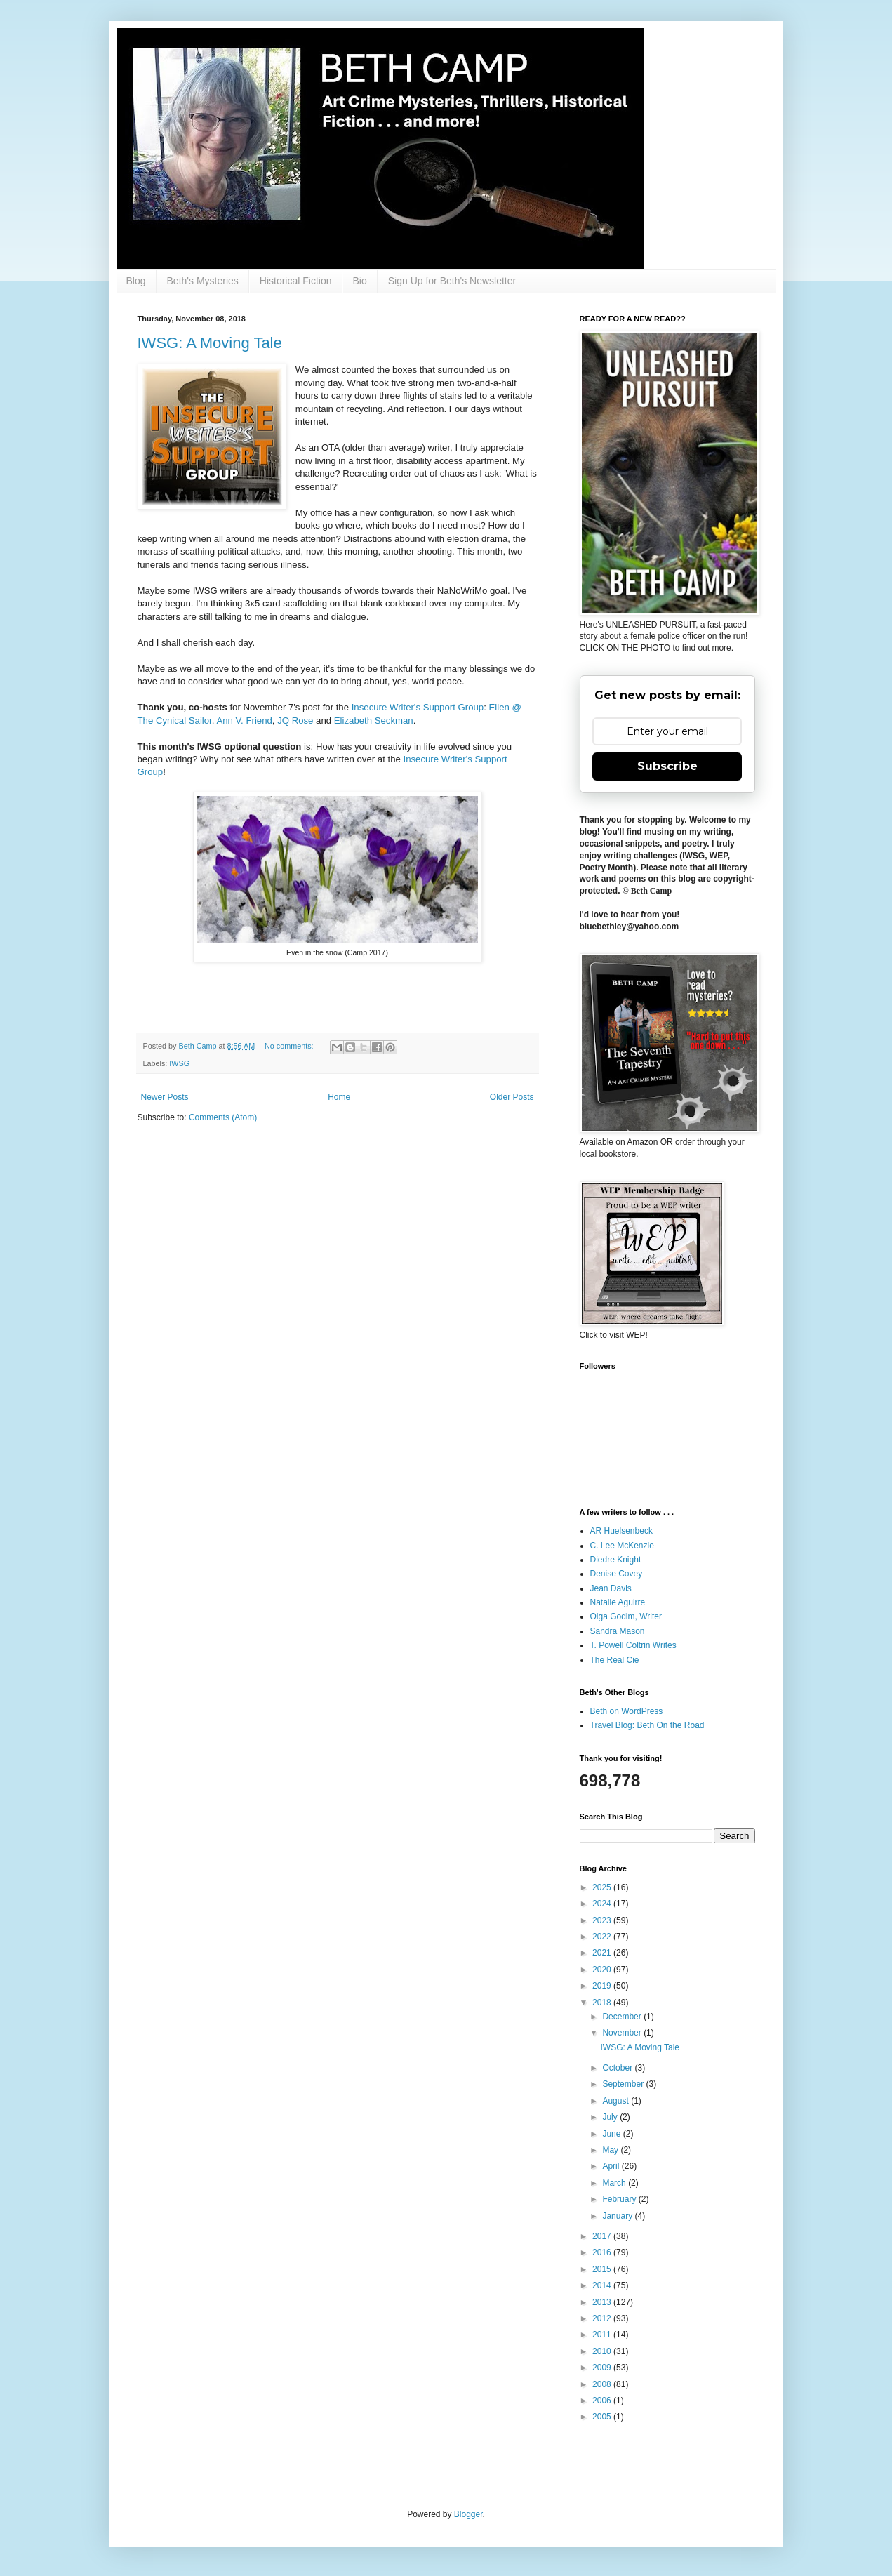  What do you see at coordinates (602, 2236) in the screenshot?
I see `2017` at bounding box center [602, 2236].